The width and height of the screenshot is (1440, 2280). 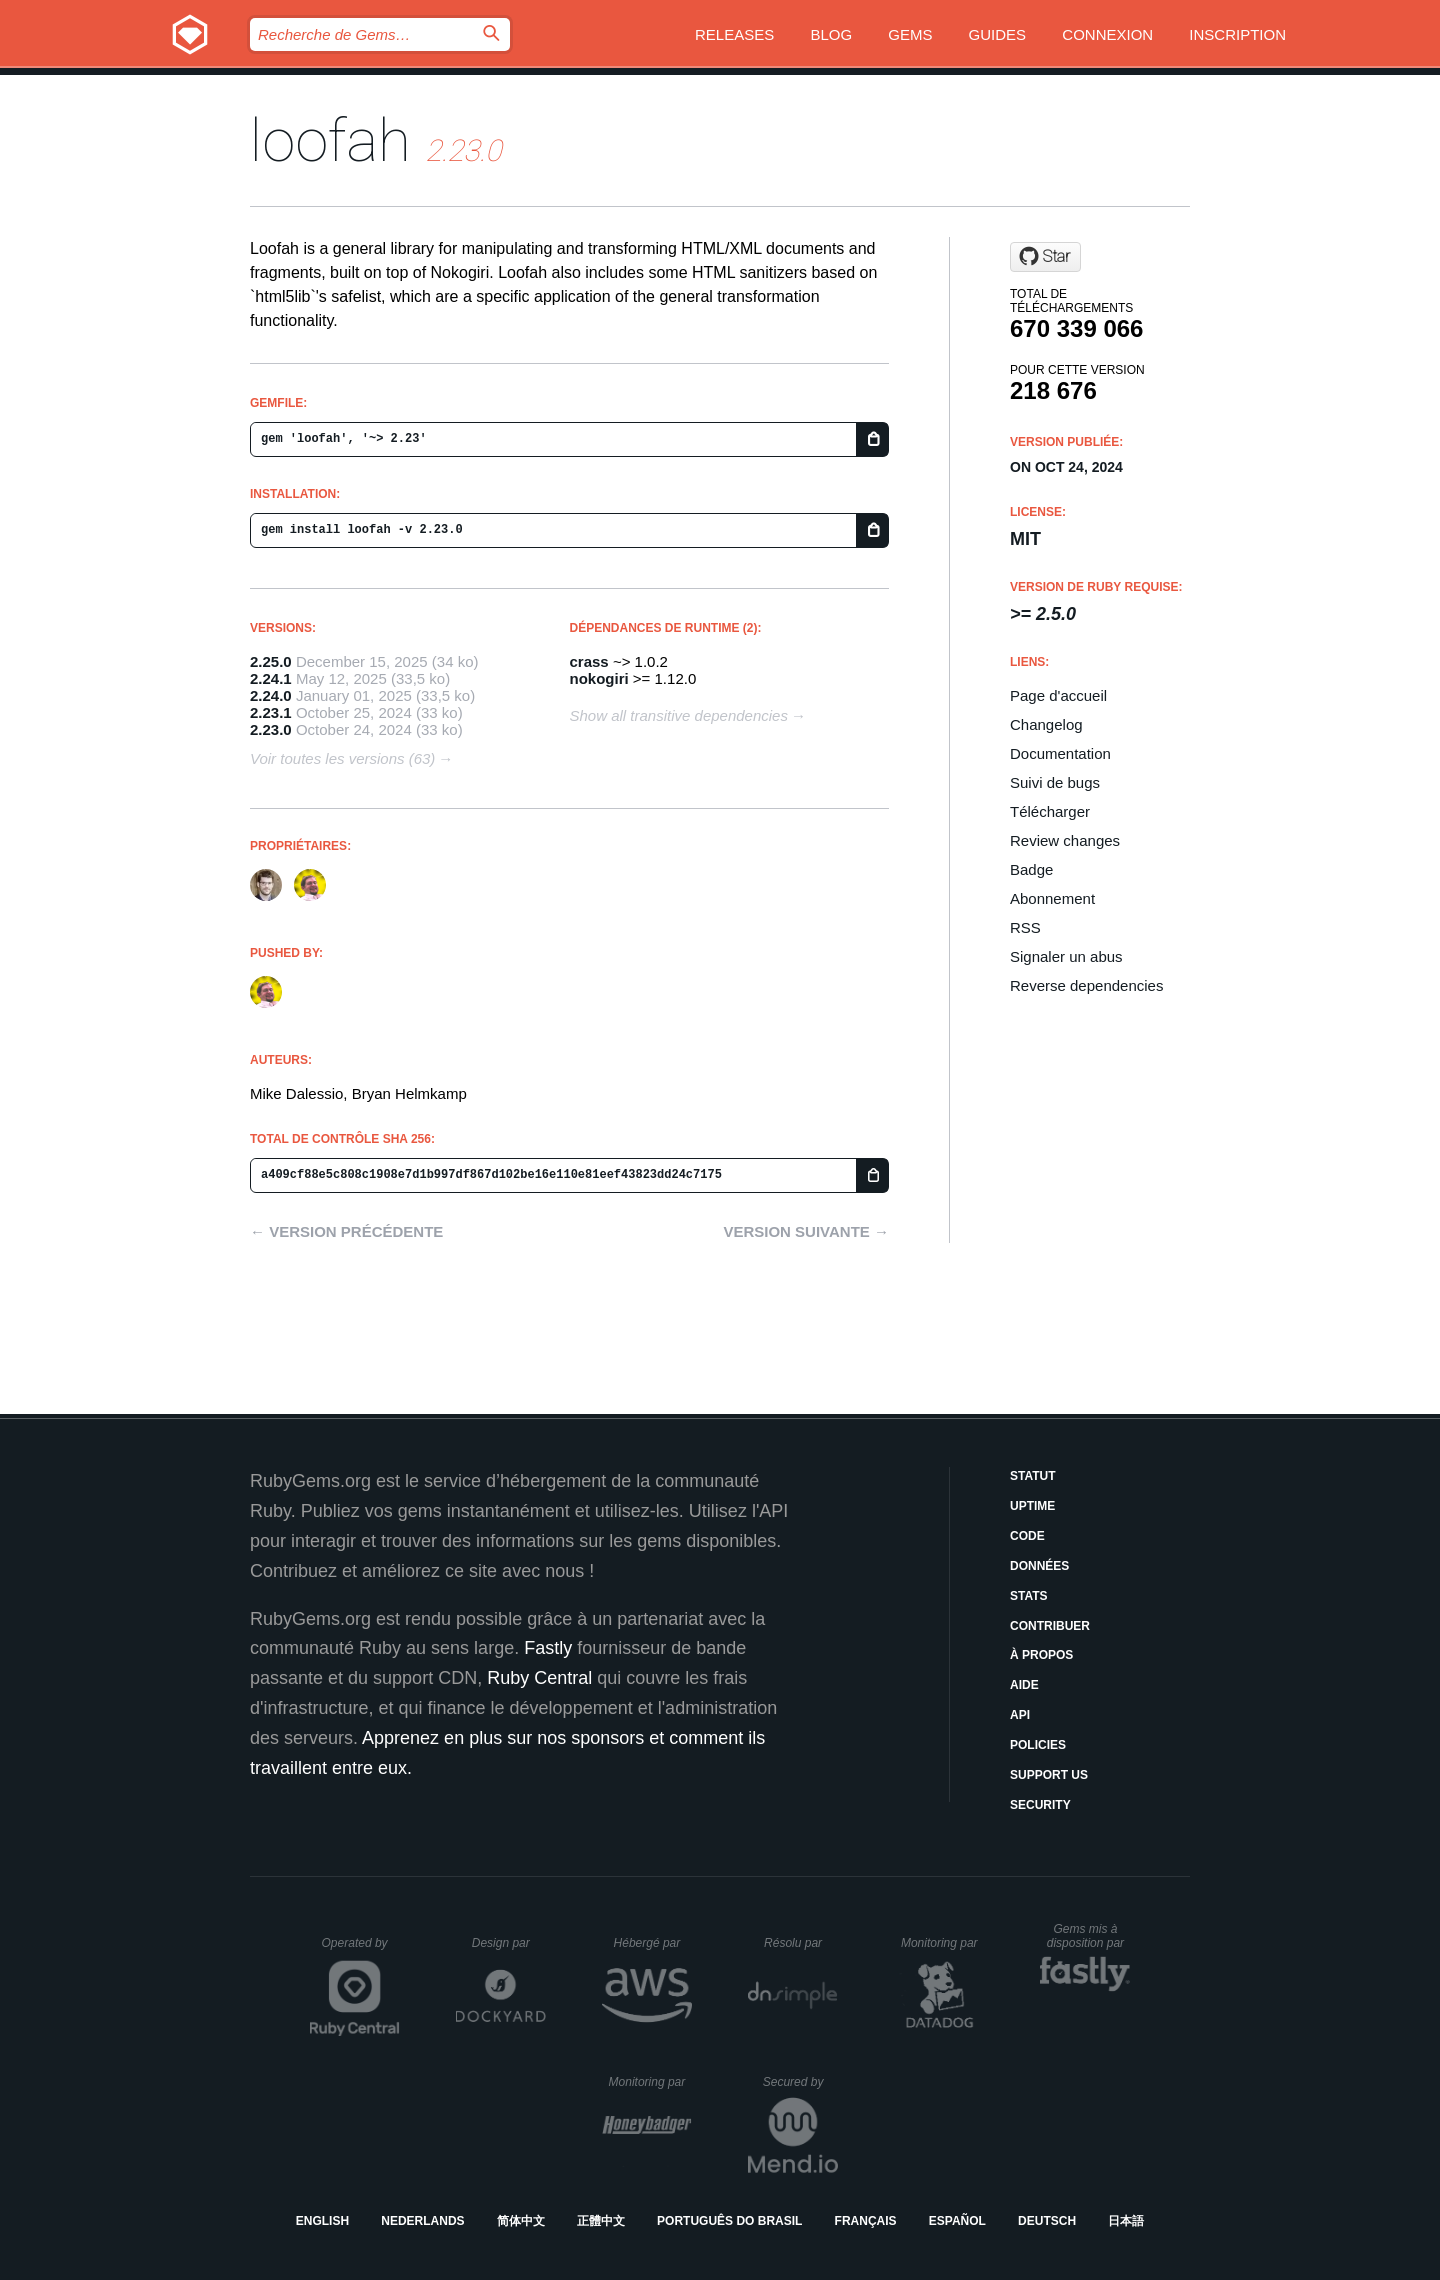 What do you see at coordinates (1024, 1685) in the screenshot?
I see `Aide` at bounding box center [1024, 1685].